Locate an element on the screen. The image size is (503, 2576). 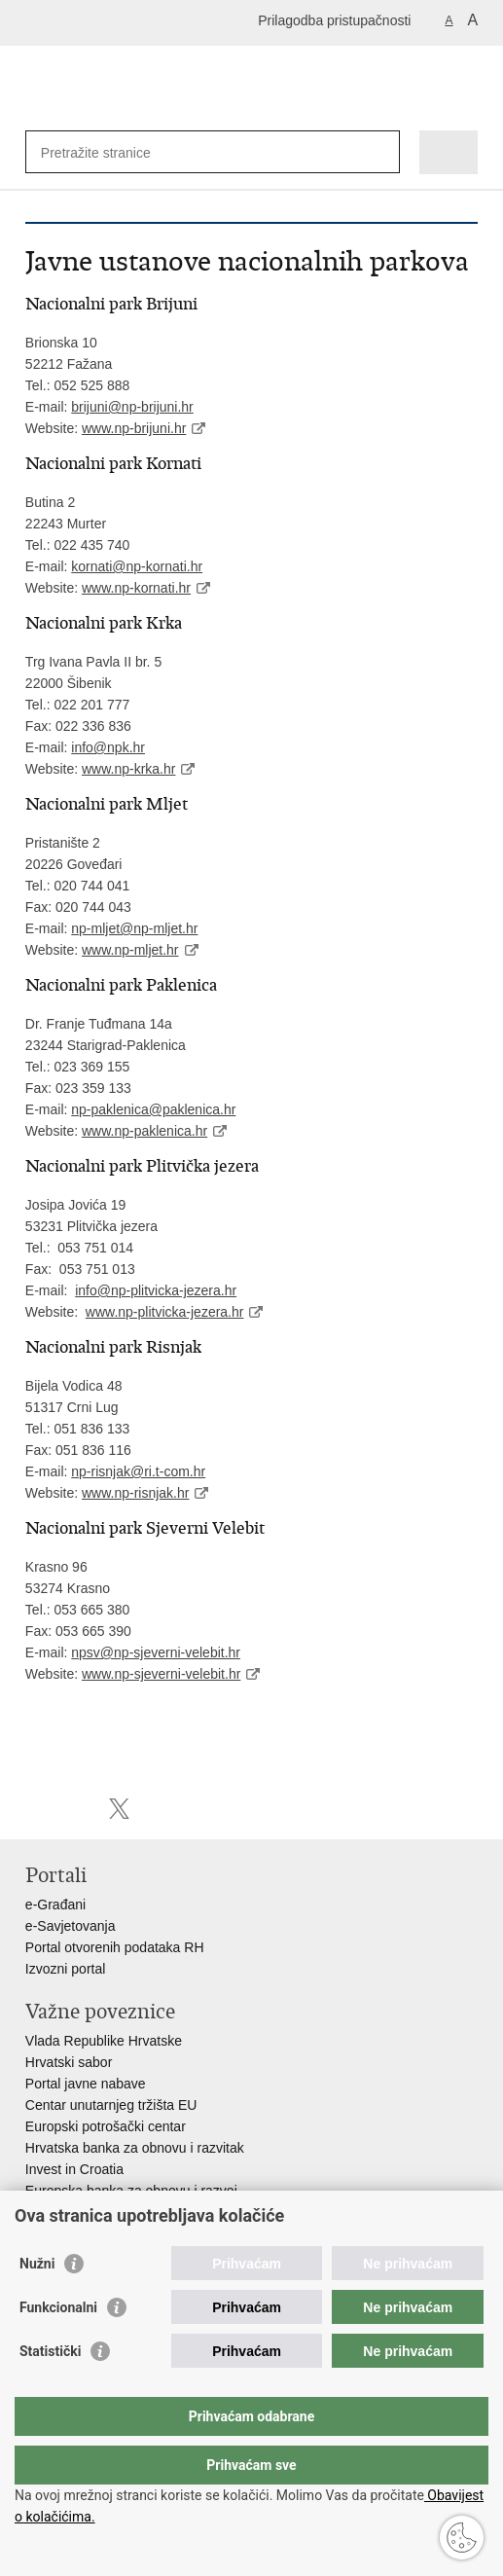
Vlada Republike Hrvatske is located at coordinates (103, 2041).